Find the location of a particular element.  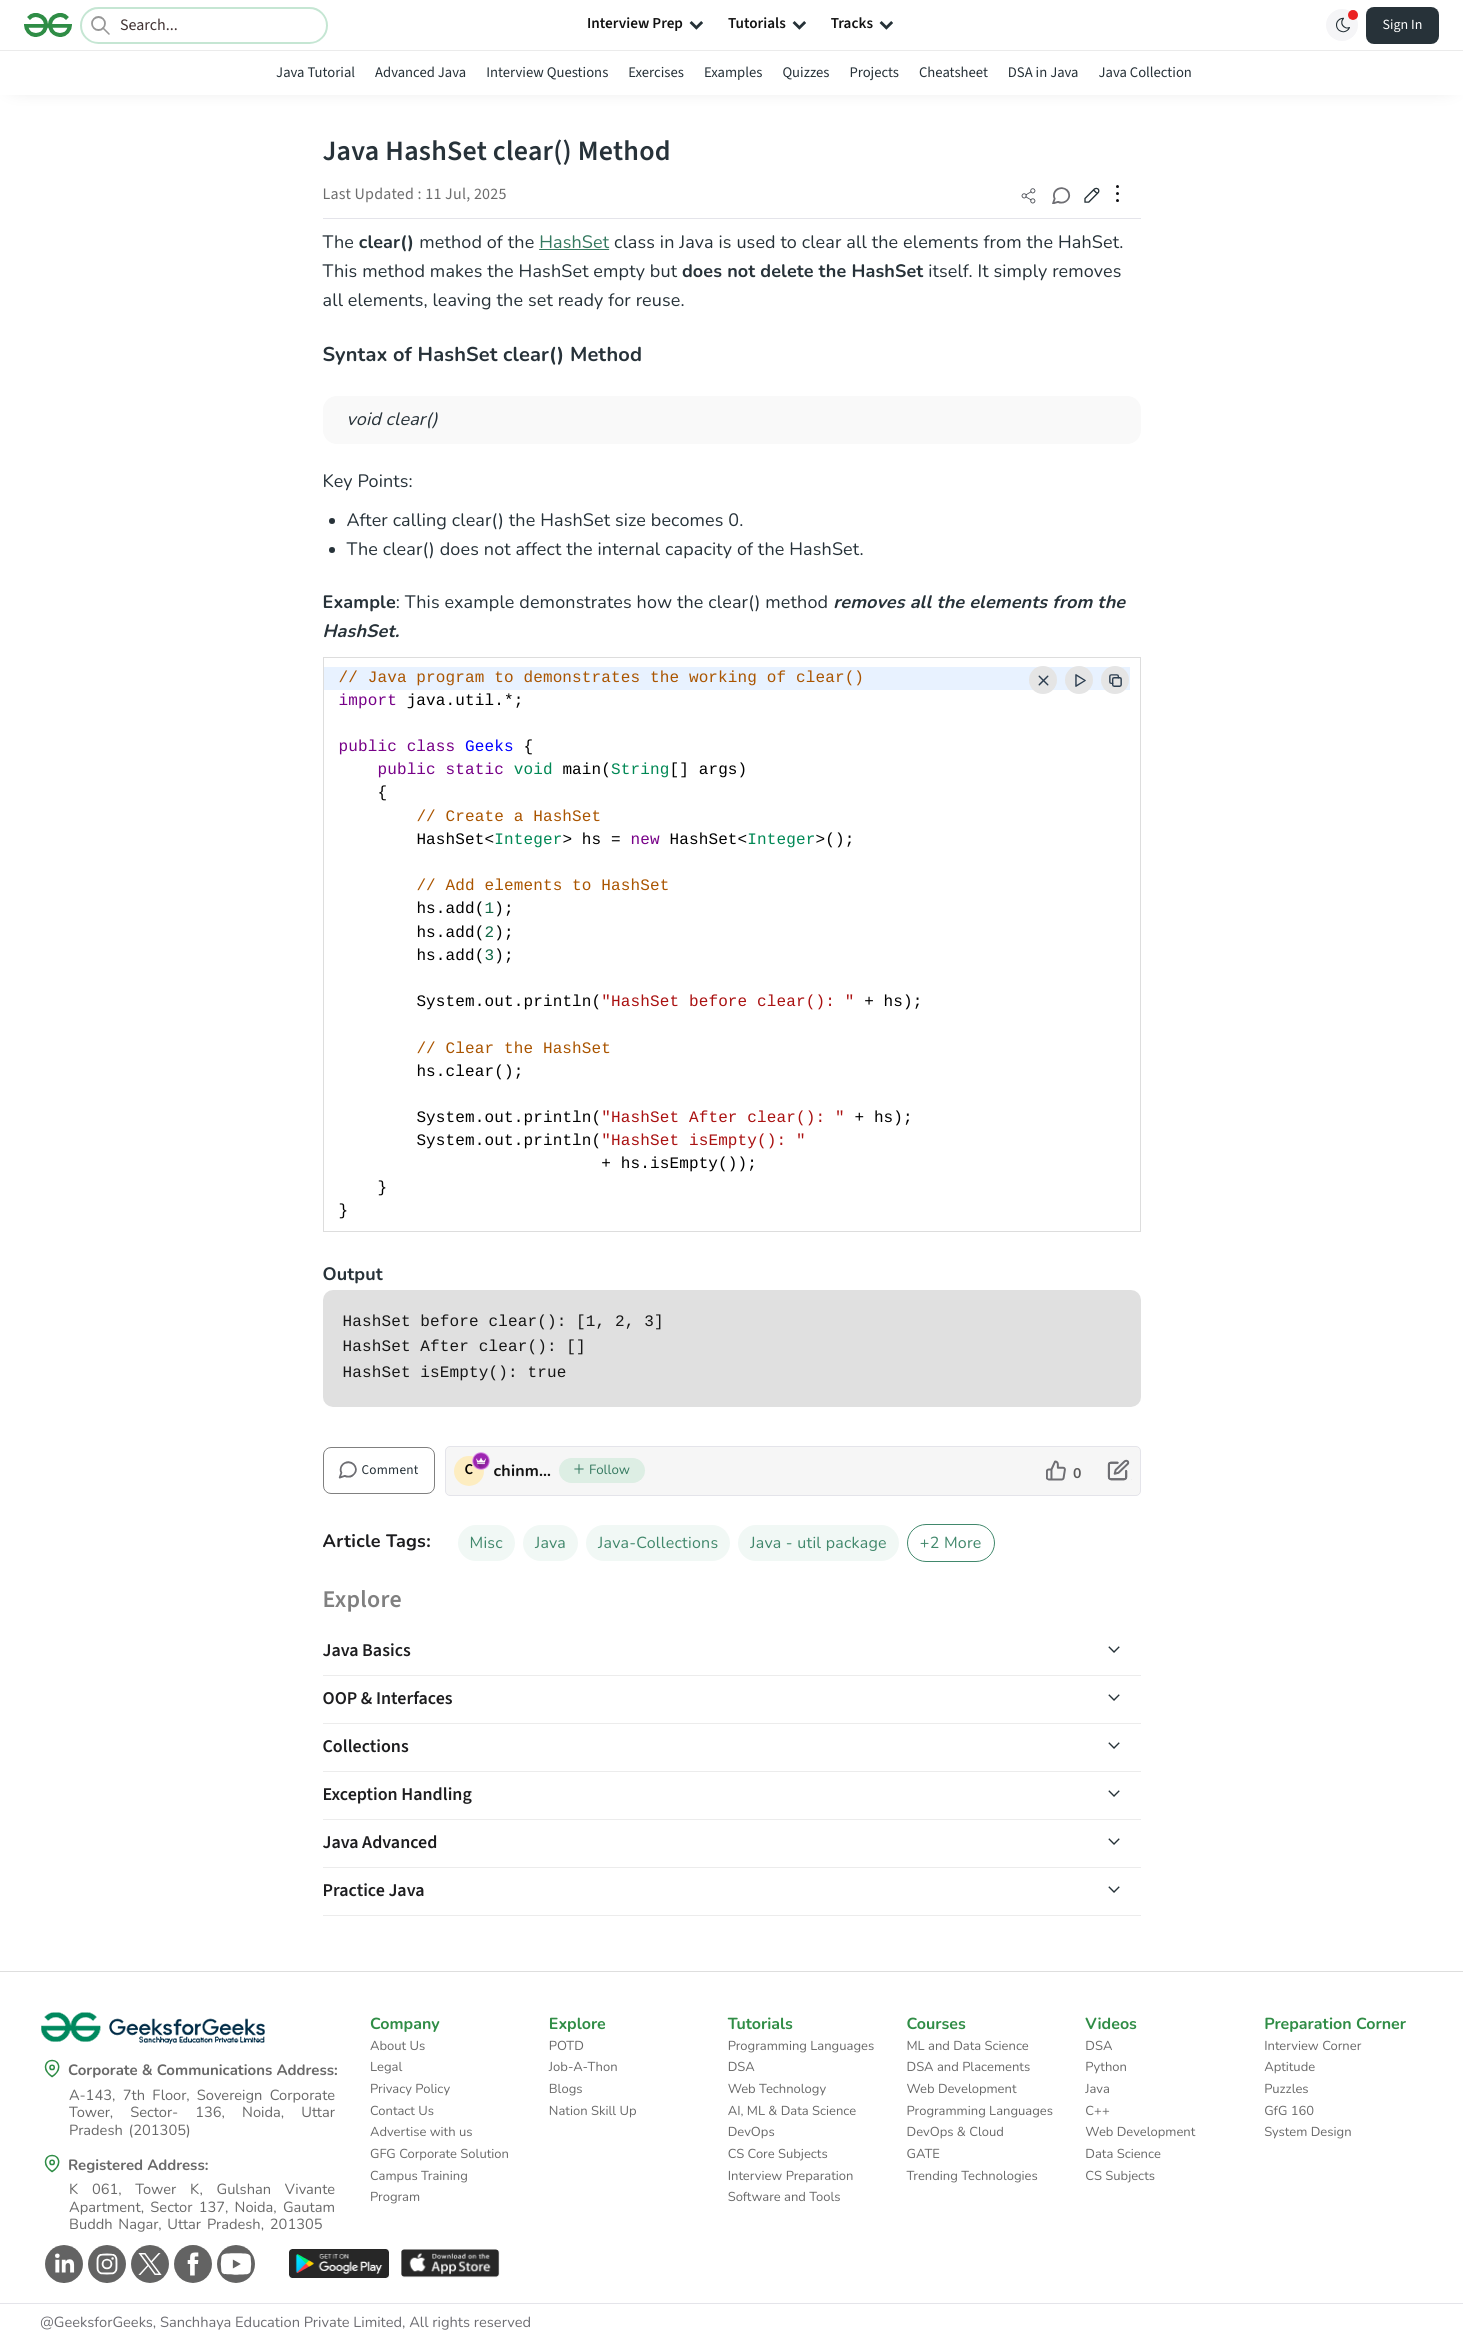

[GeeksforGeeks Youtube] is located at coordinates (233, 2264).